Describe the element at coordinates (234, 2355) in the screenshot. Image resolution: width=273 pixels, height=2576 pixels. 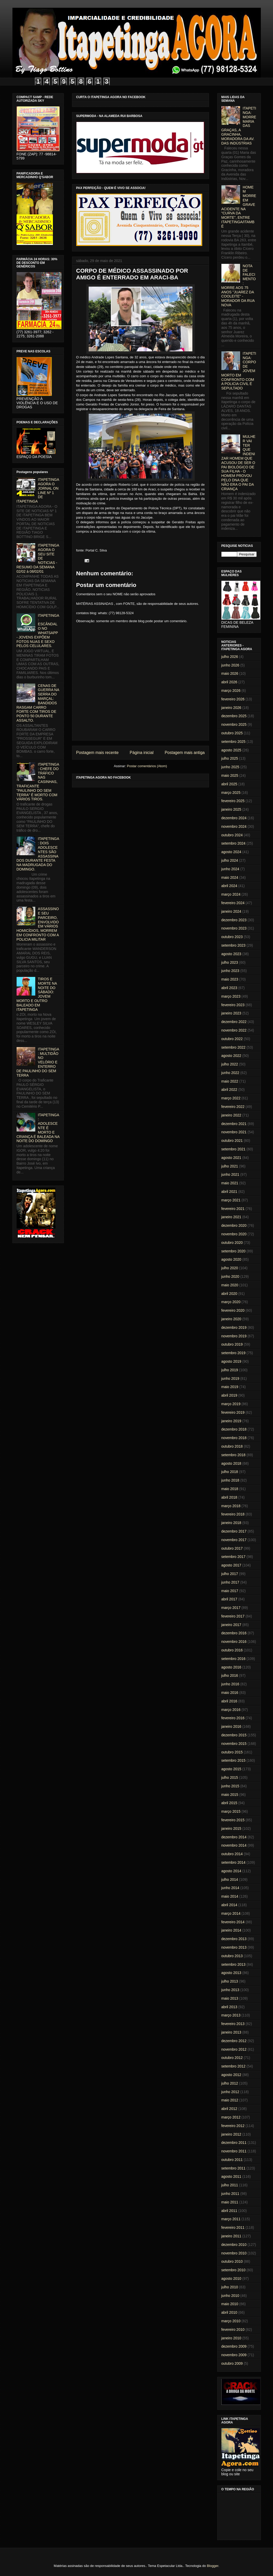
I see `novembro 2009` at that location.